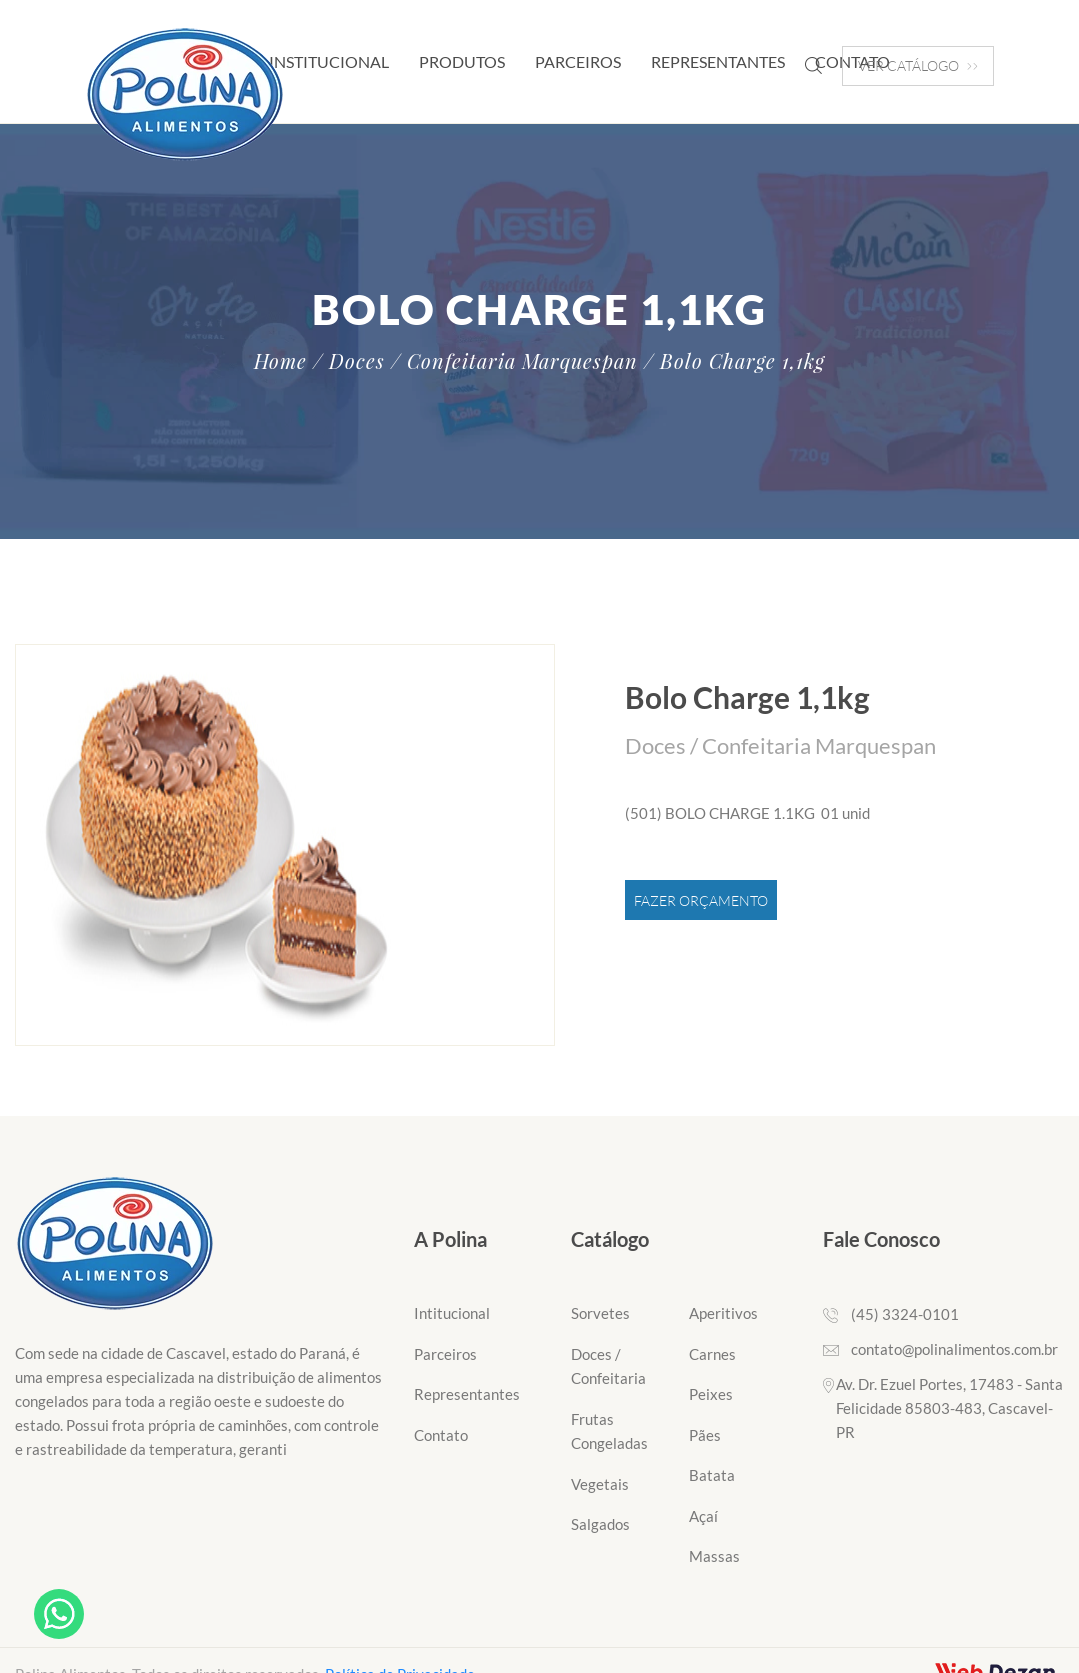 The width and height of the screenshot is (1079, 1673). I want to click on Av. Dr. Ezuel Portes, 17483 - Santa Felicidade 85803-483, Cascavel-PR, so click(949, 1408).